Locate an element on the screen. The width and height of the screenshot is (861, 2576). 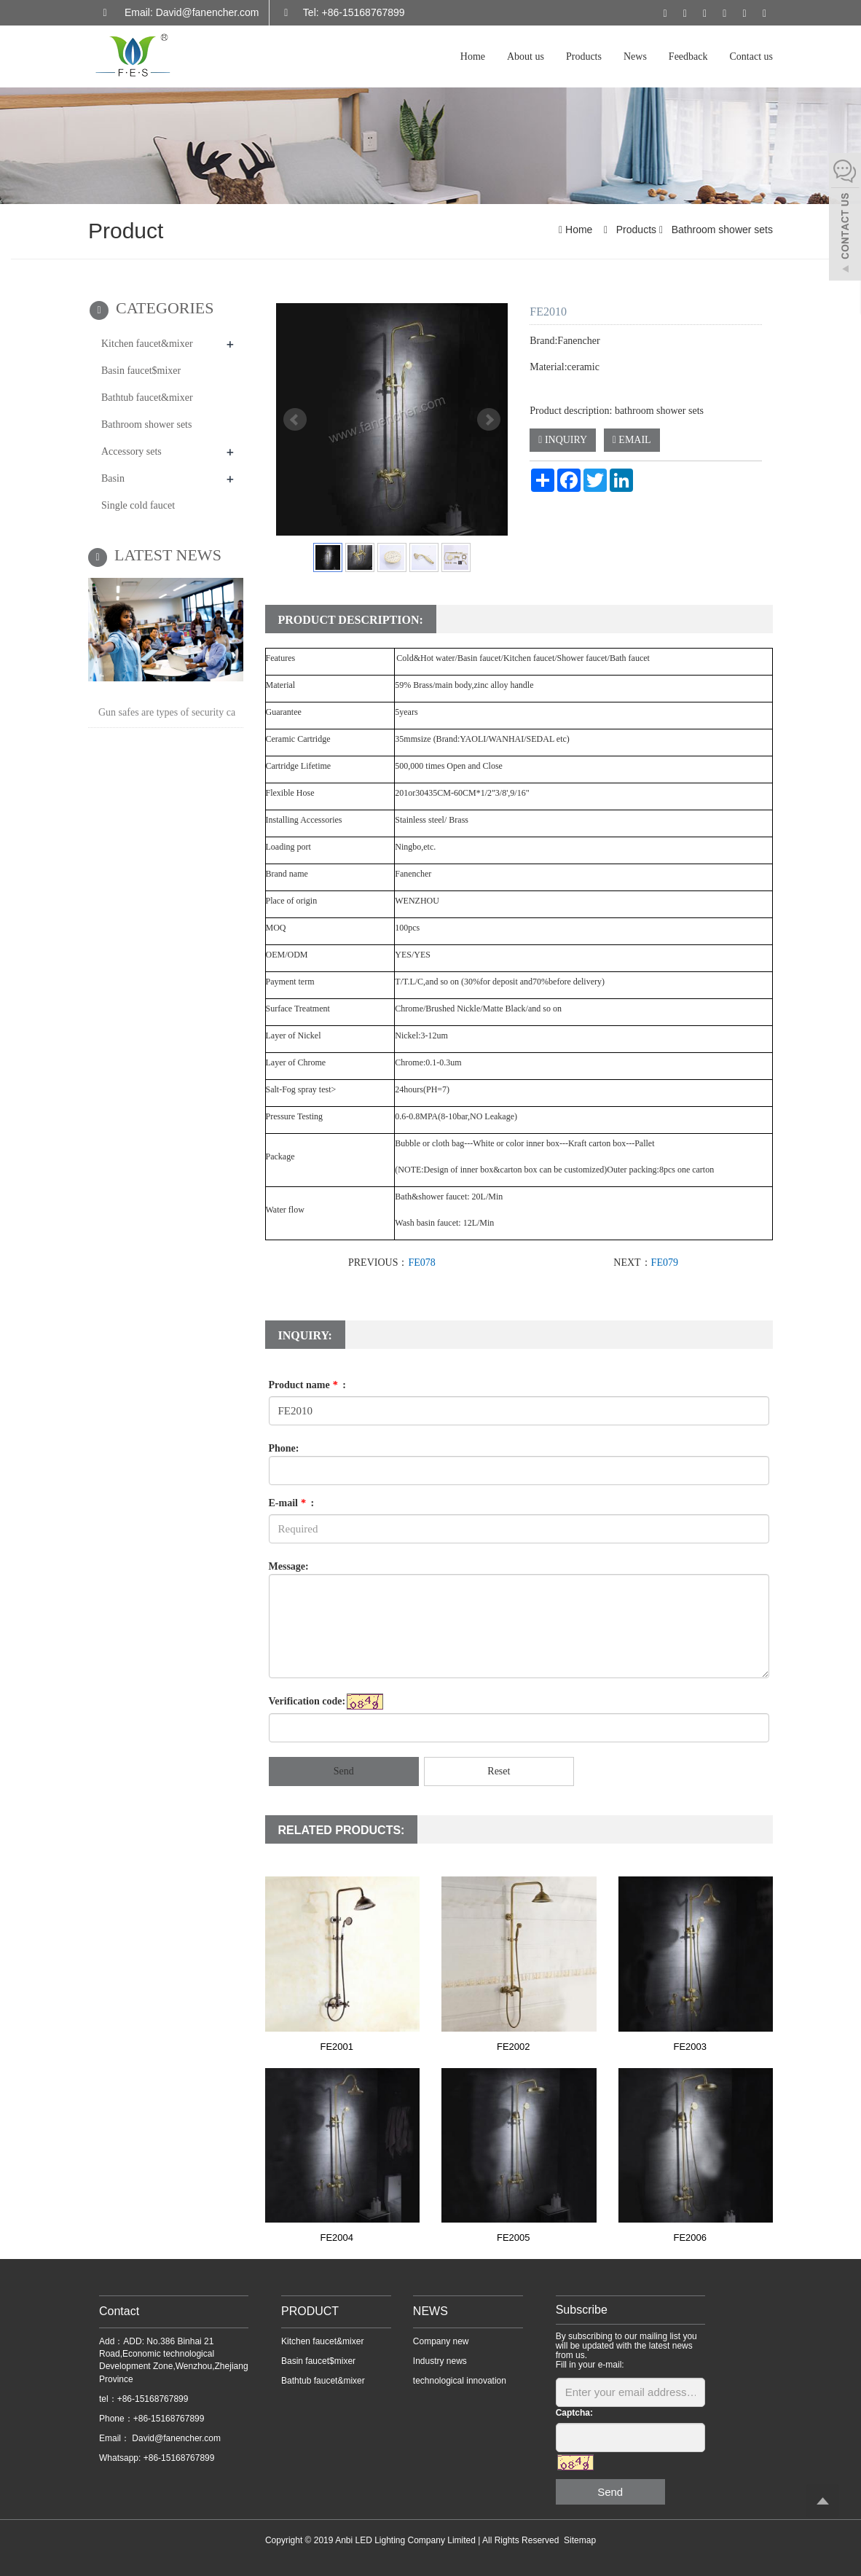
Phone: is located at coordinates (284, 1448).